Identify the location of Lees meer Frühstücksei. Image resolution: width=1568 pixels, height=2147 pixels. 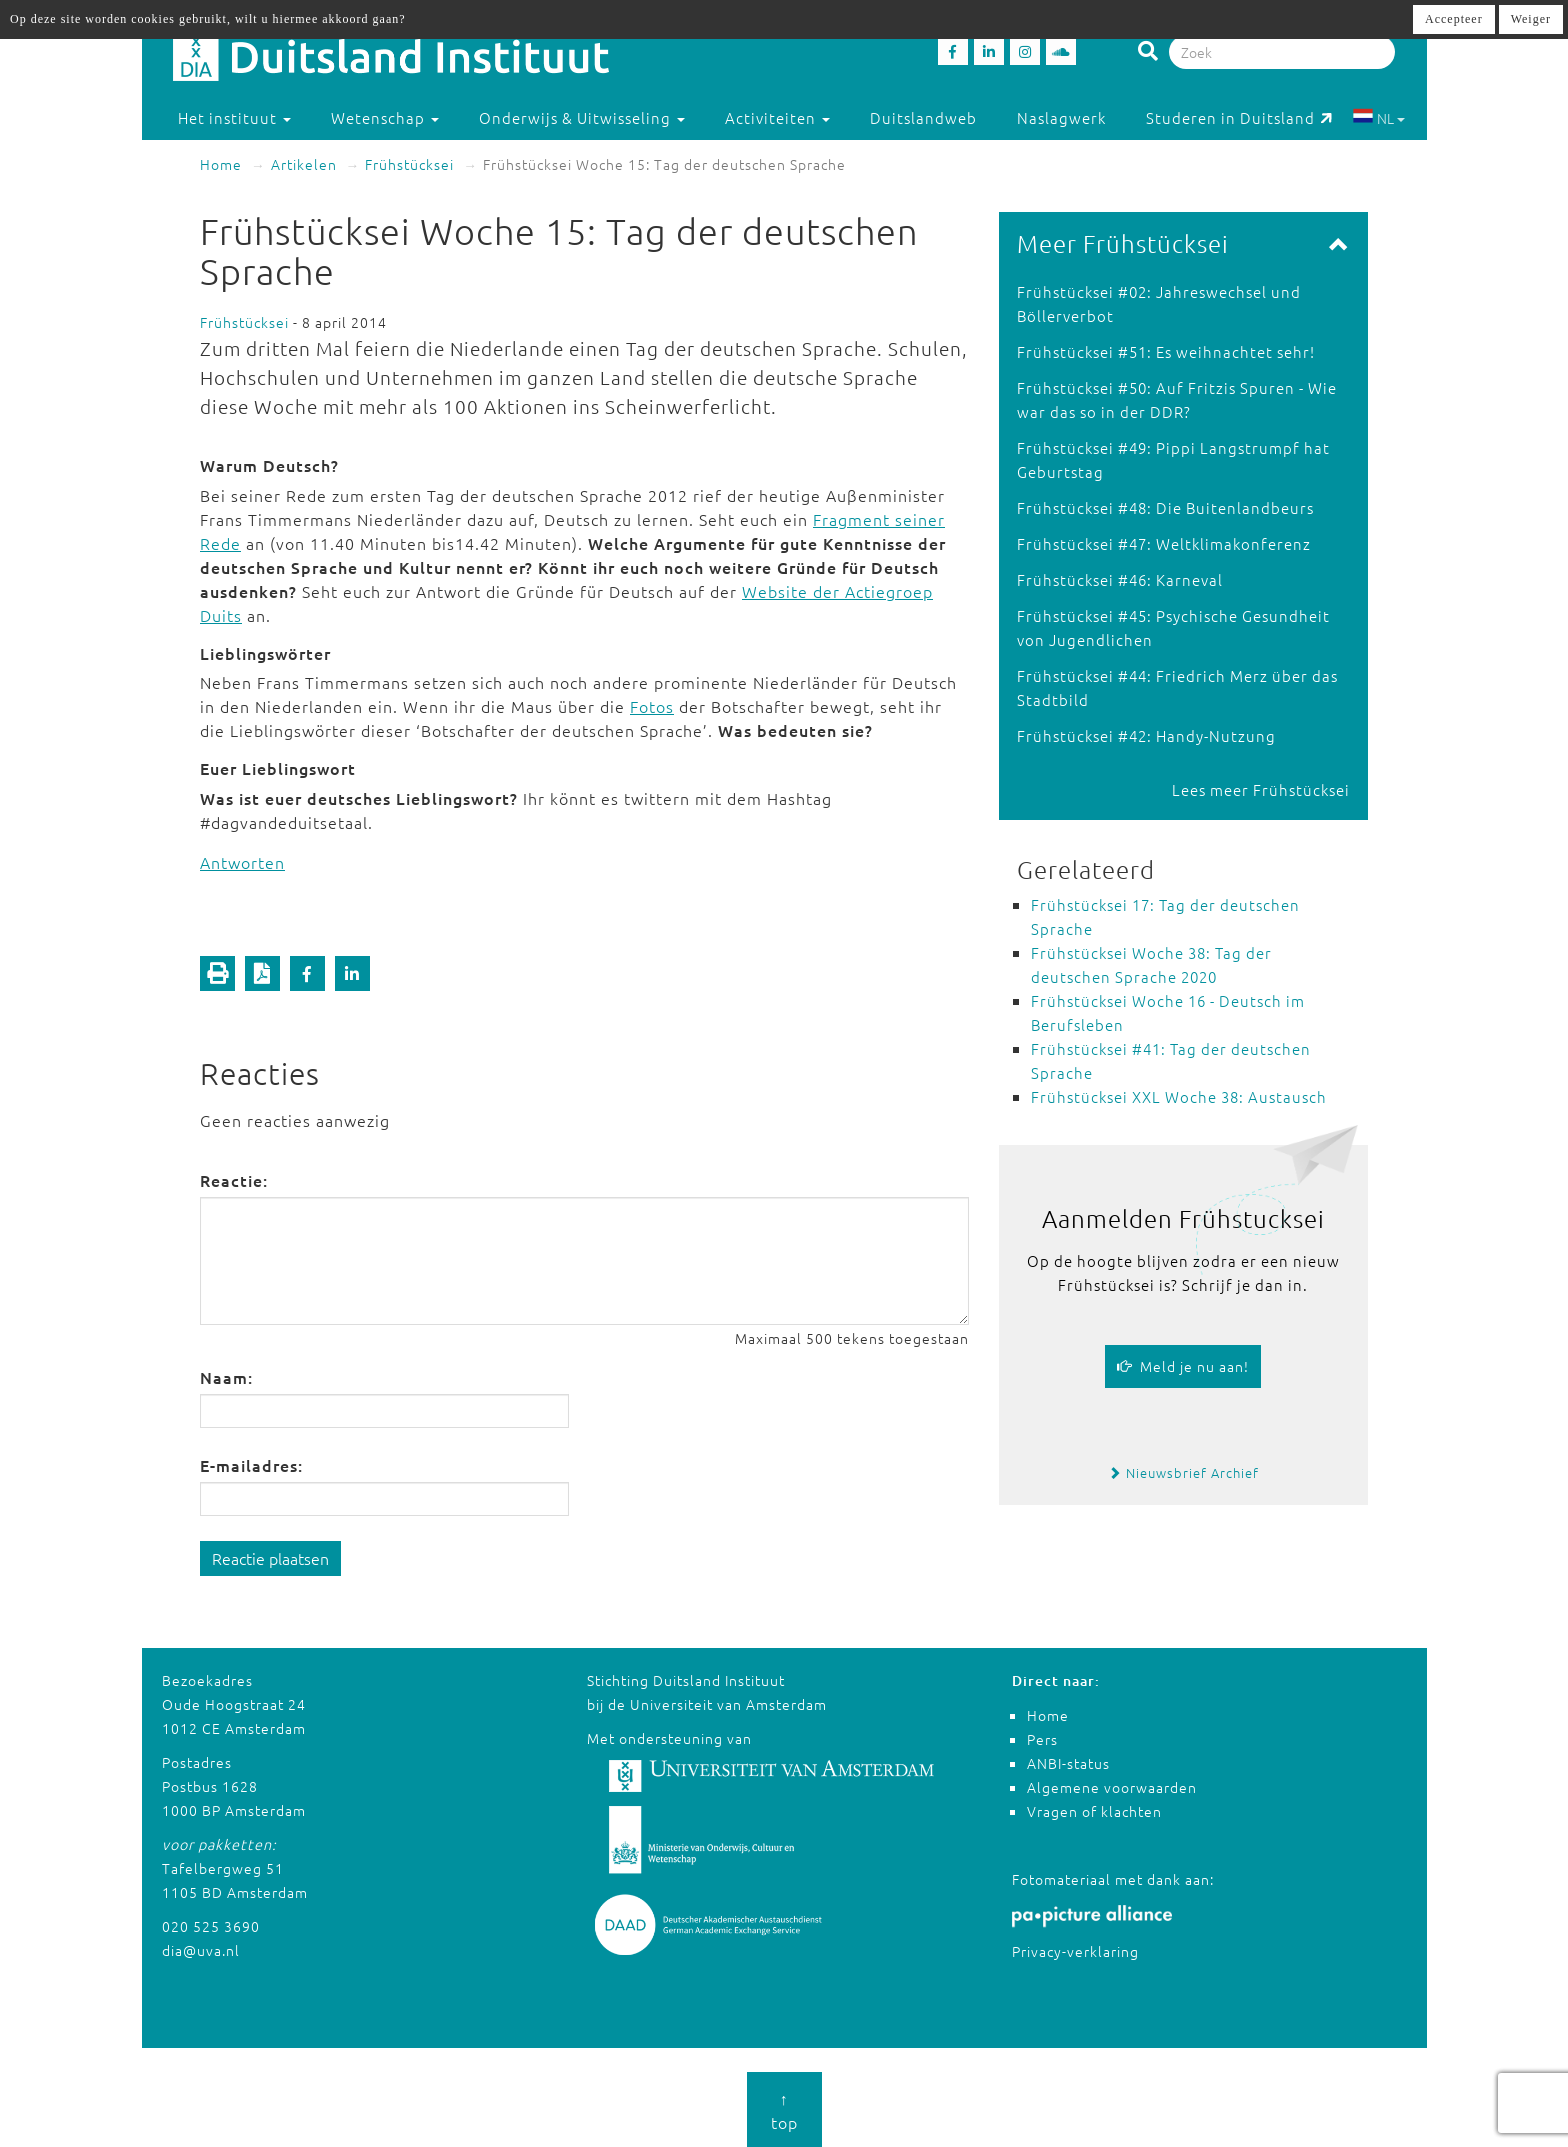
(1261, 789).